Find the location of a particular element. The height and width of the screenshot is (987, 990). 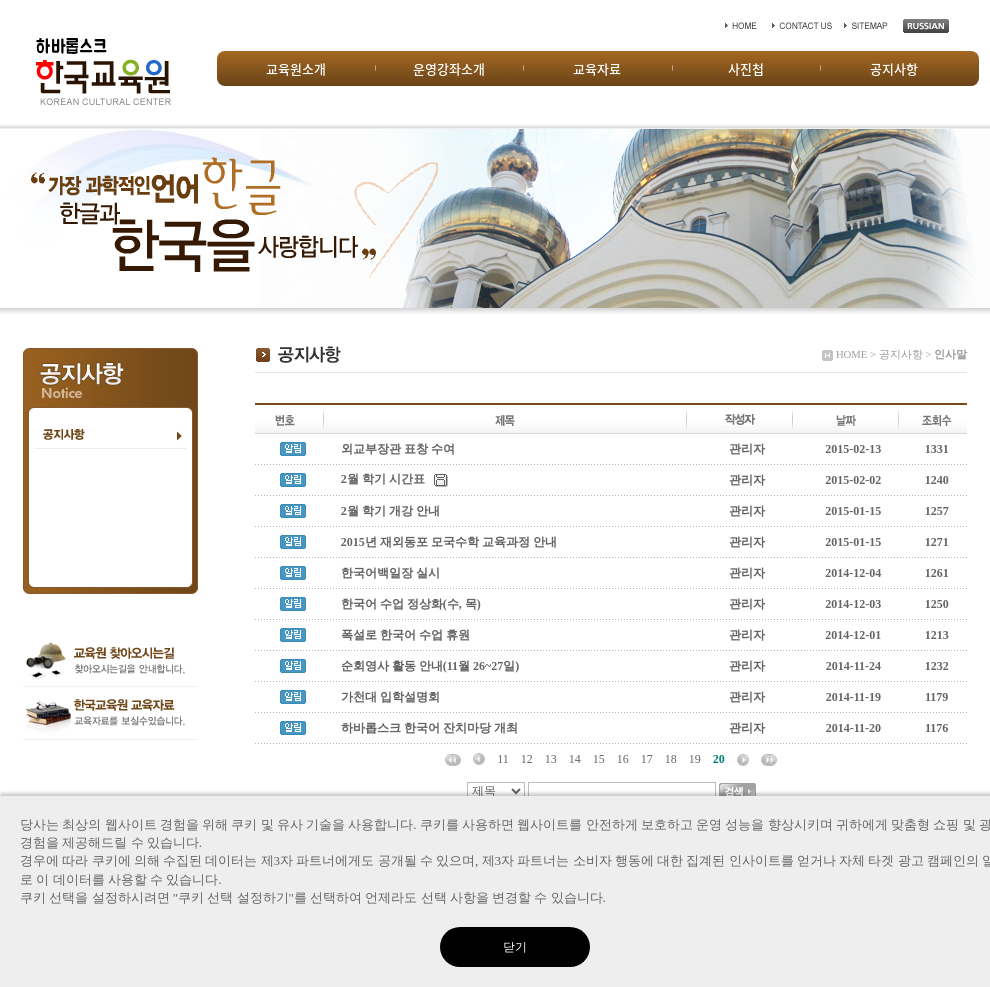

18 is located at coordinates (671, 759).